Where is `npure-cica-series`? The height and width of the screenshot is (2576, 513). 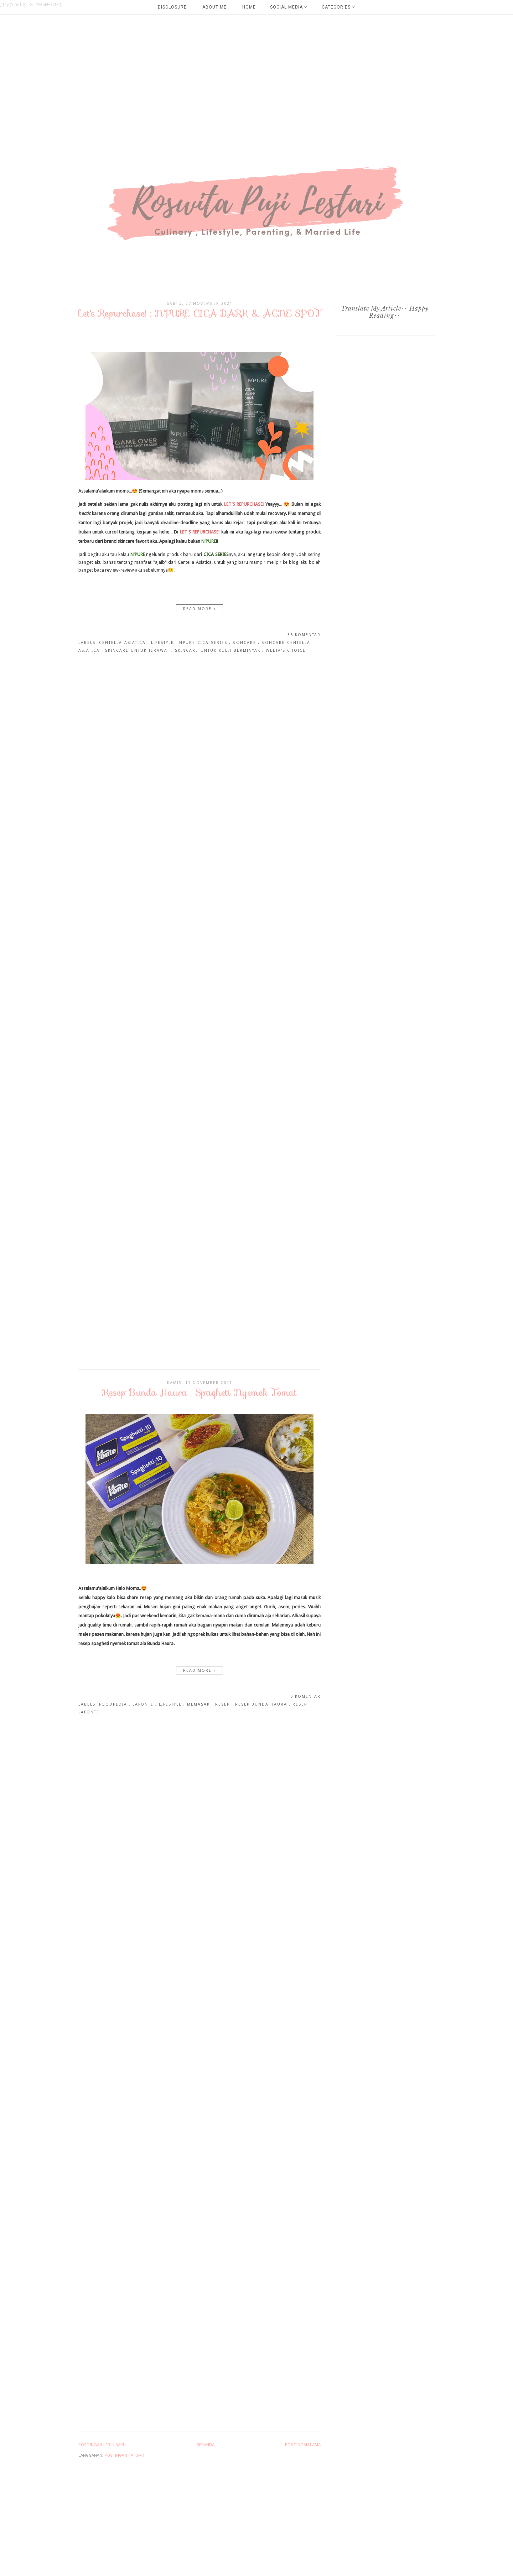
npure-cica-series is located at coordinates (204, 642).